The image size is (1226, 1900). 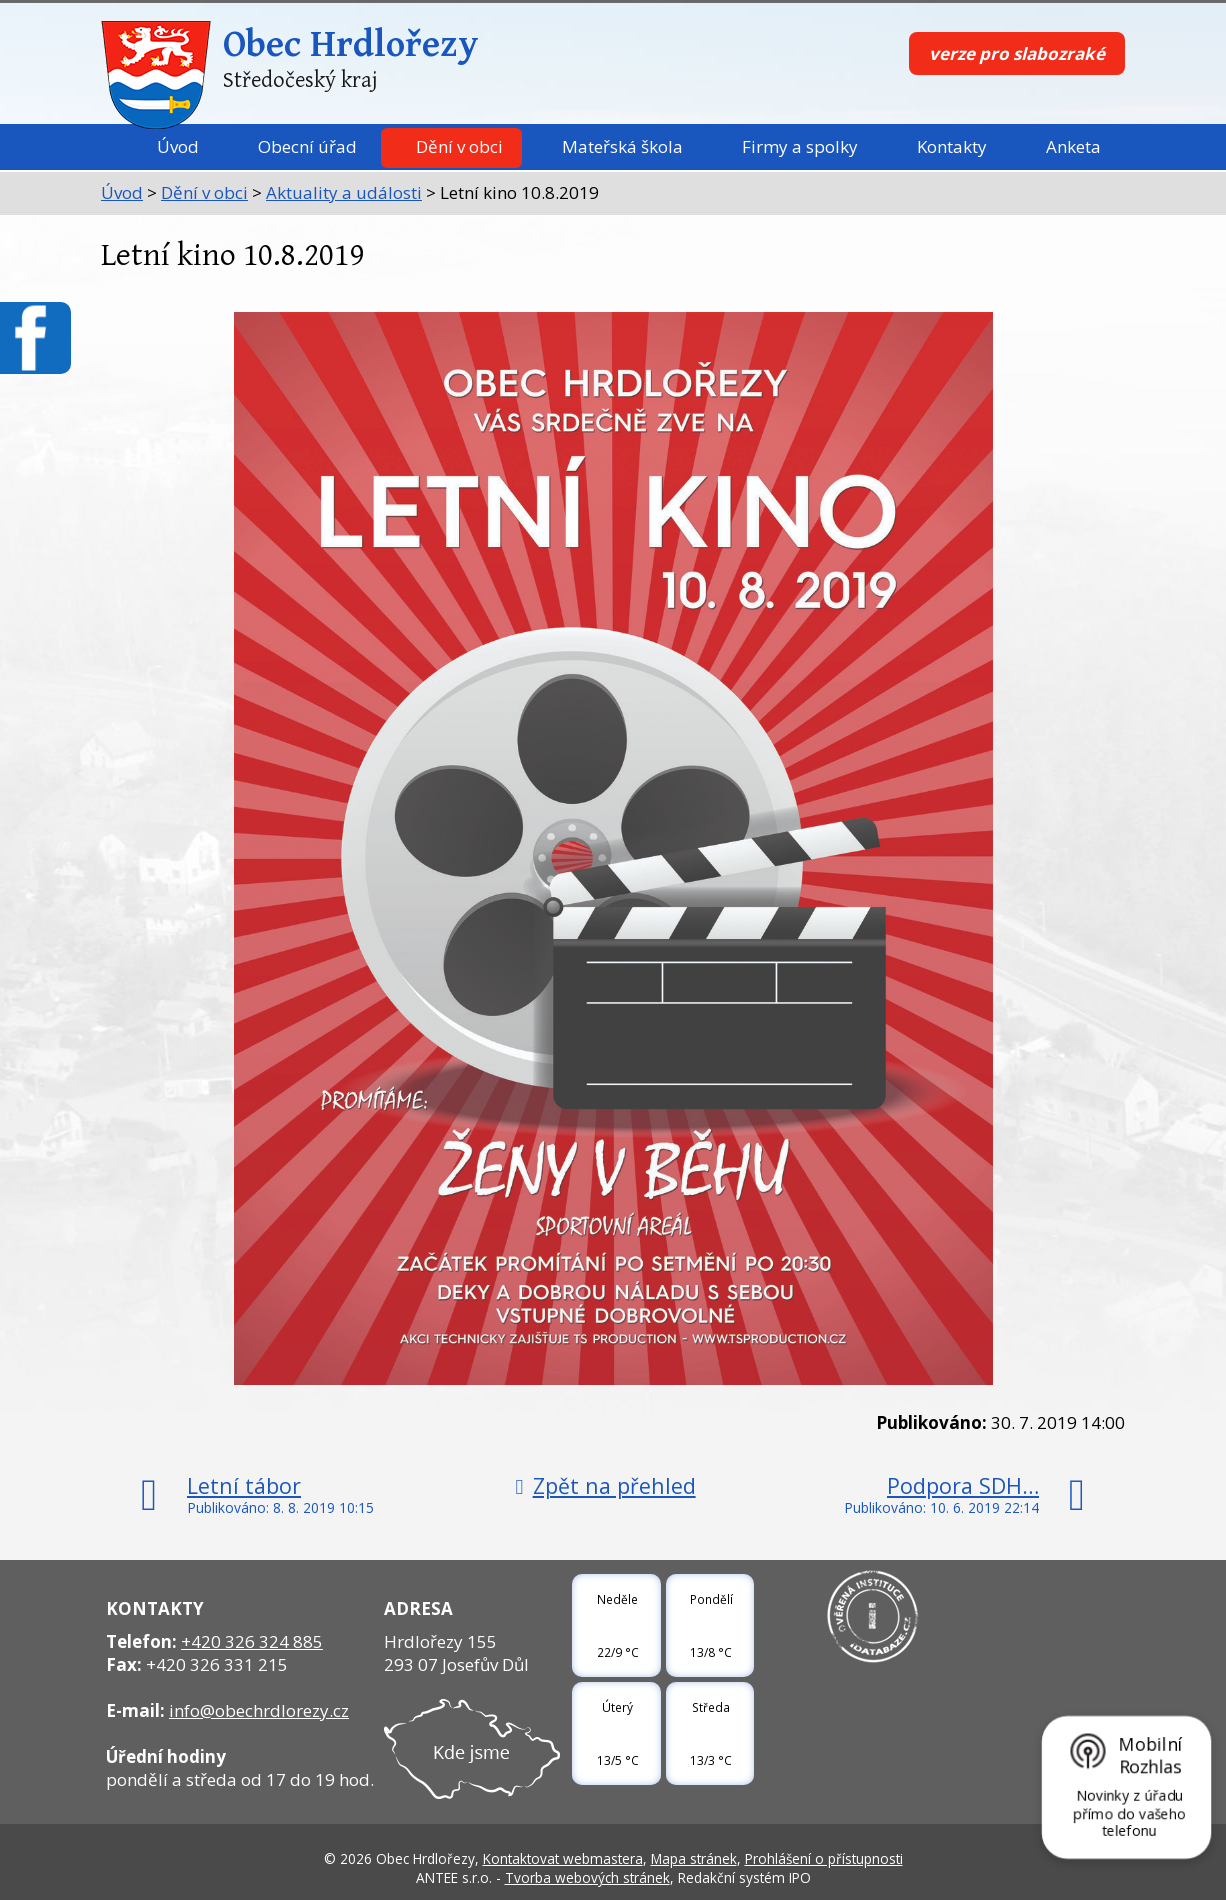 What do you see at coordinates (952, 146) in the screenshot?
I see `Kontakty` at bounding box center [952, 146].